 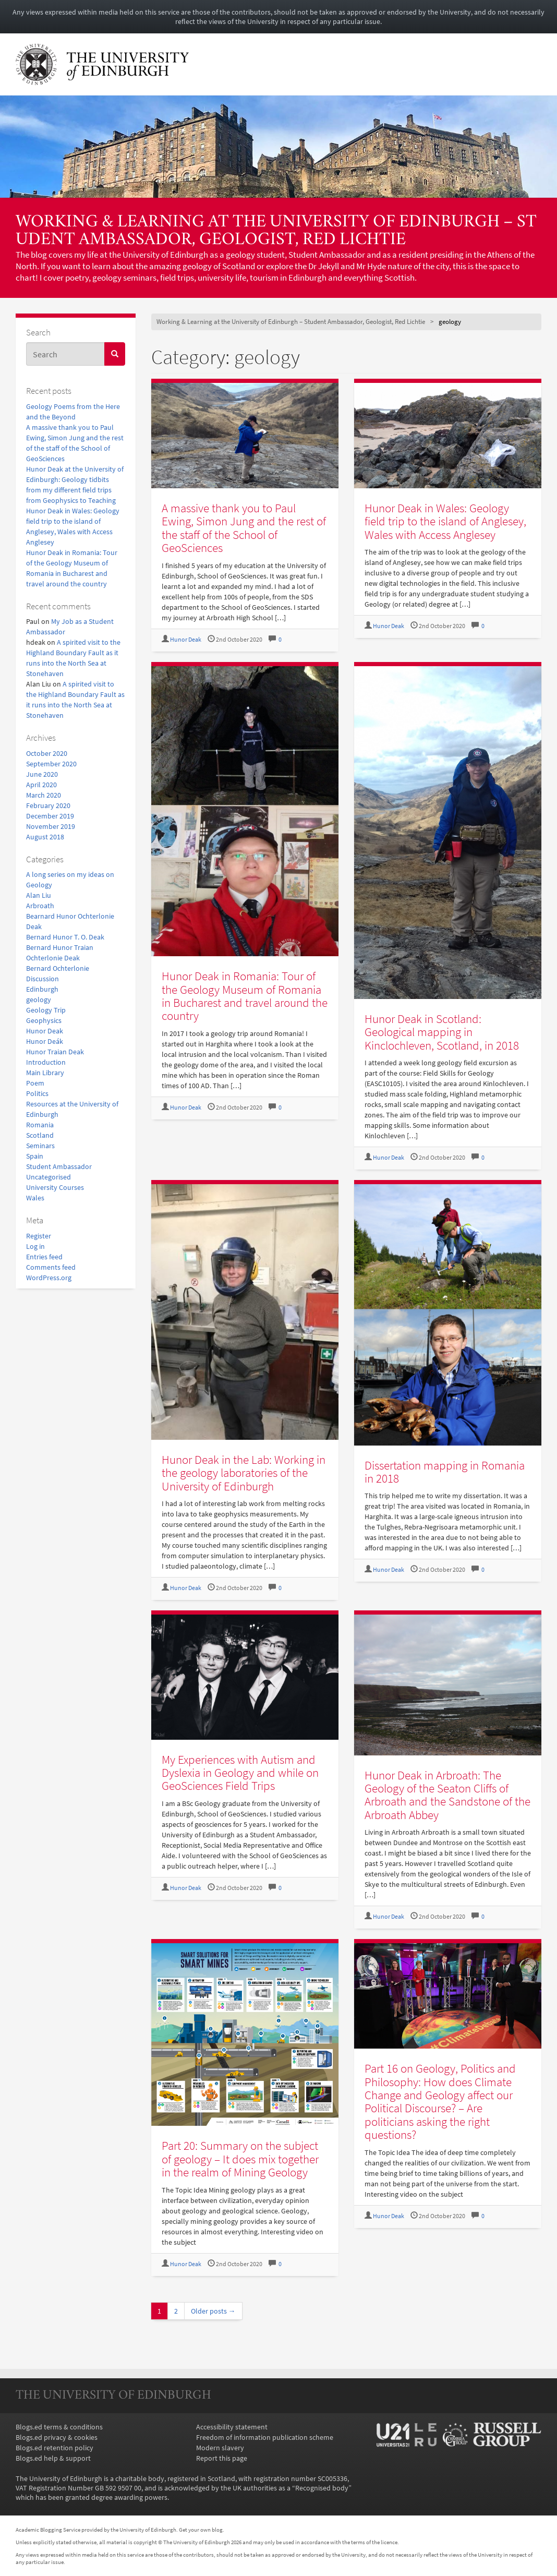 What do you see at coordinates (44, 1041) in the screenshot?
I see `Hunor Deák` at bounding box center [44, 1041].